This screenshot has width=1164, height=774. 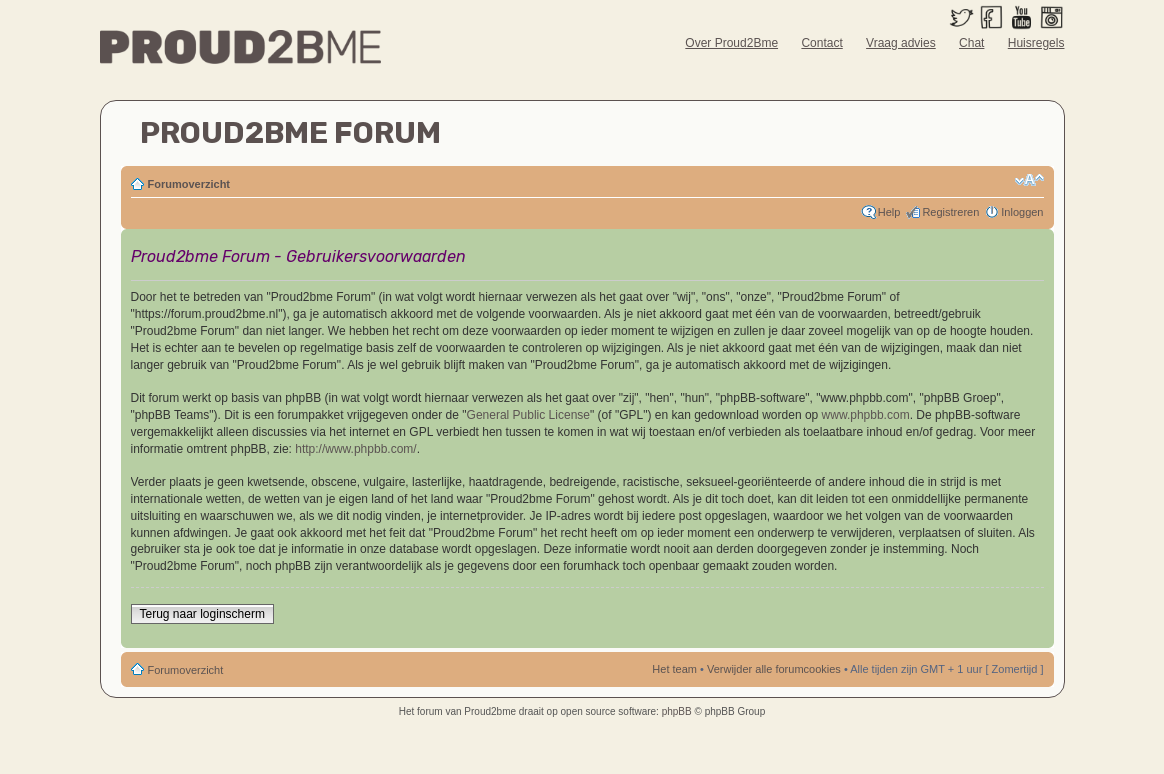 What do you see at coordinates (1036, 43) in the screenshot?
I see `Huisregels` at bounding box center [1036, 43].